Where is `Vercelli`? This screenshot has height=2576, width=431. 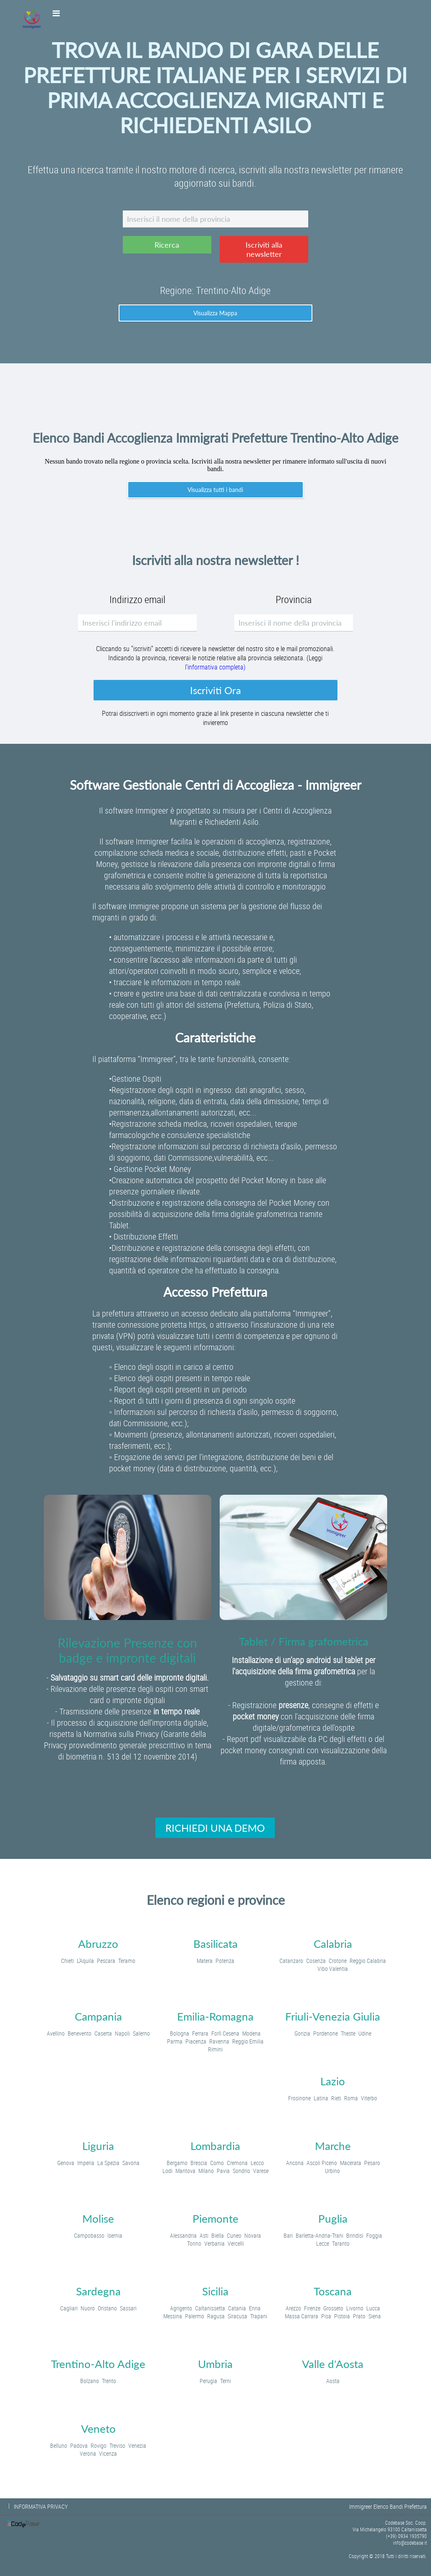
Vercelli is located at coordinates (236, 2243).